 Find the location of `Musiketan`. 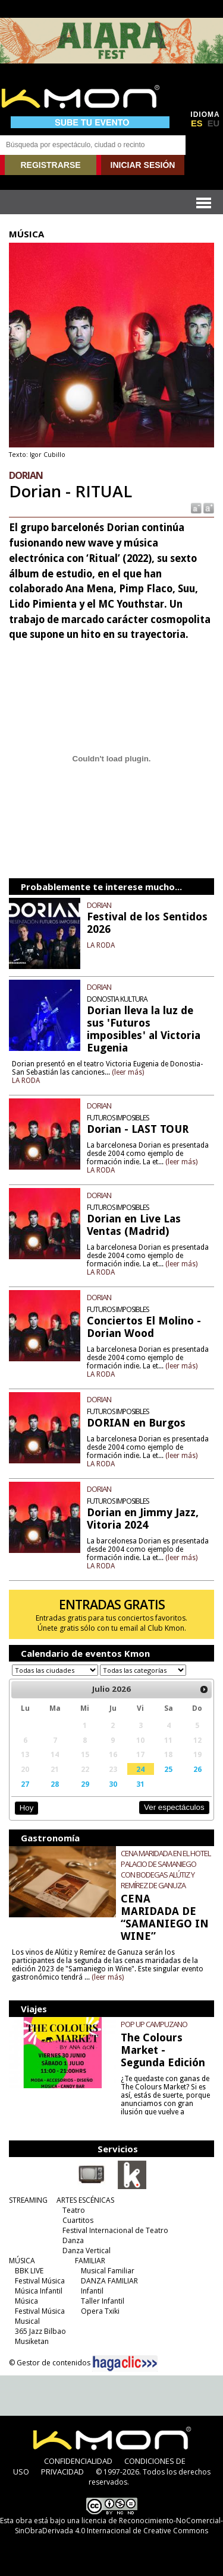

Musiketan is located at coordinates (32, 2341).